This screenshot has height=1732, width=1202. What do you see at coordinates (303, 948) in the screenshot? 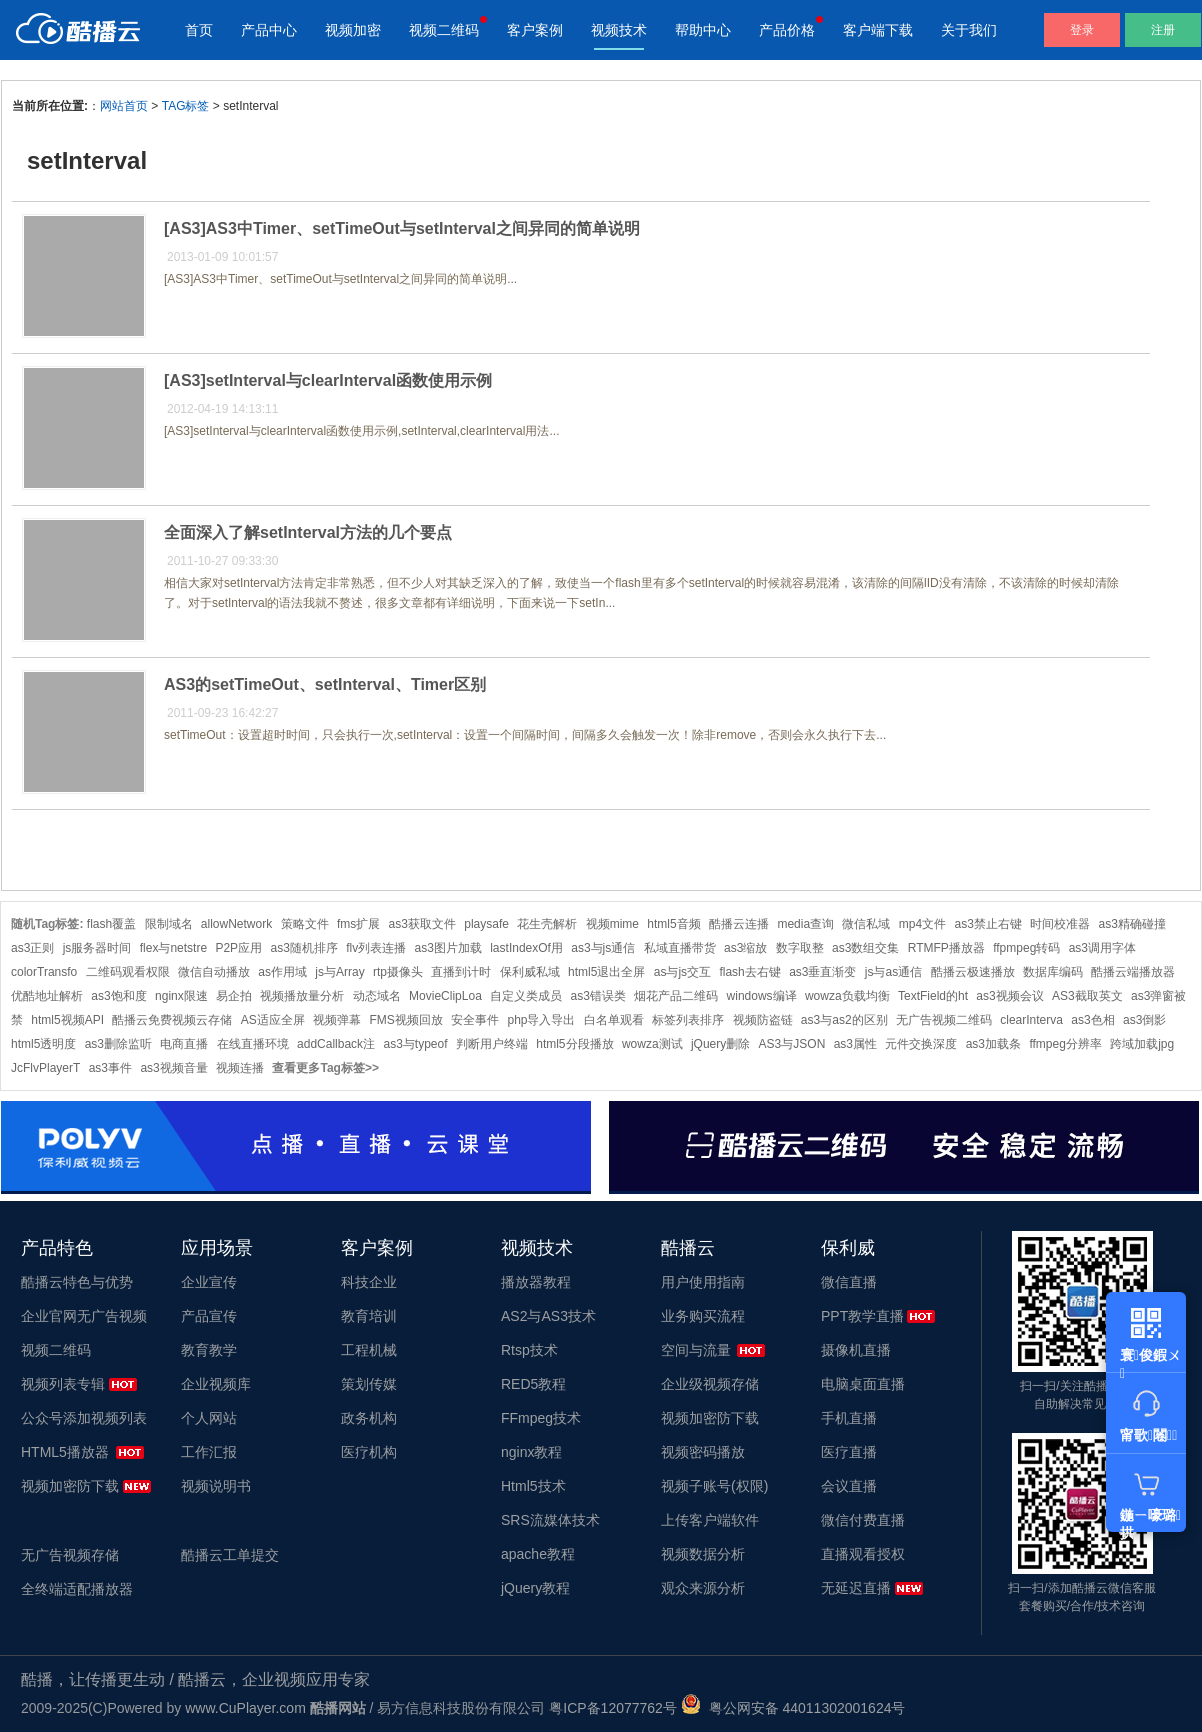
I see `as3随机排序` at bounding box center [303, 948].